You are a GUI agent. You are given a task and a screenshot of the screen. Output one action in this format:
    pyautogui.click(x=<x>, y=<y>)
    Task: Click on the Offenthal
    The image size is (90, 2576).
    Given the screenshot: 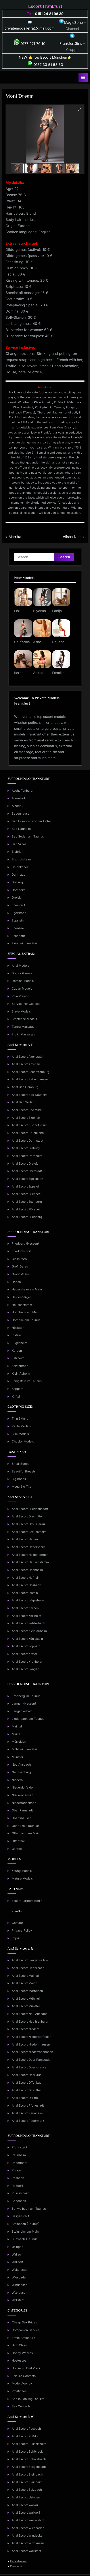 What is the action you would take?
    pyautogui.click(x=18, y=1841)
    